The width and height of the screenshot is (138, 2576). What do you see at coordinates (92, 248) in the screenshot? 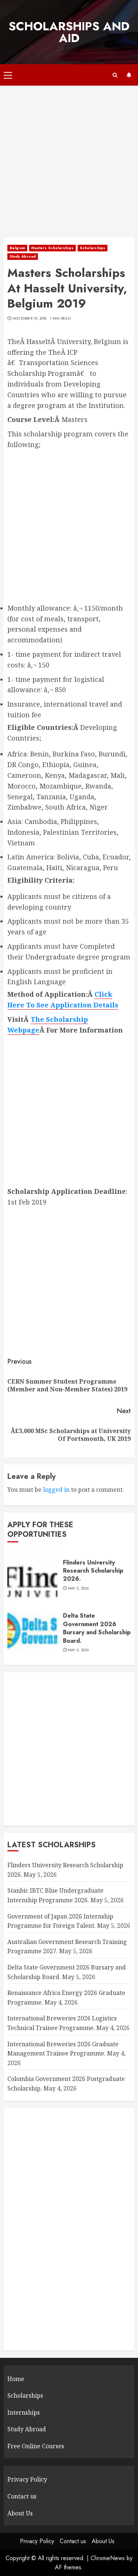
I see `Scholarships` at bounding box center [92, 248].